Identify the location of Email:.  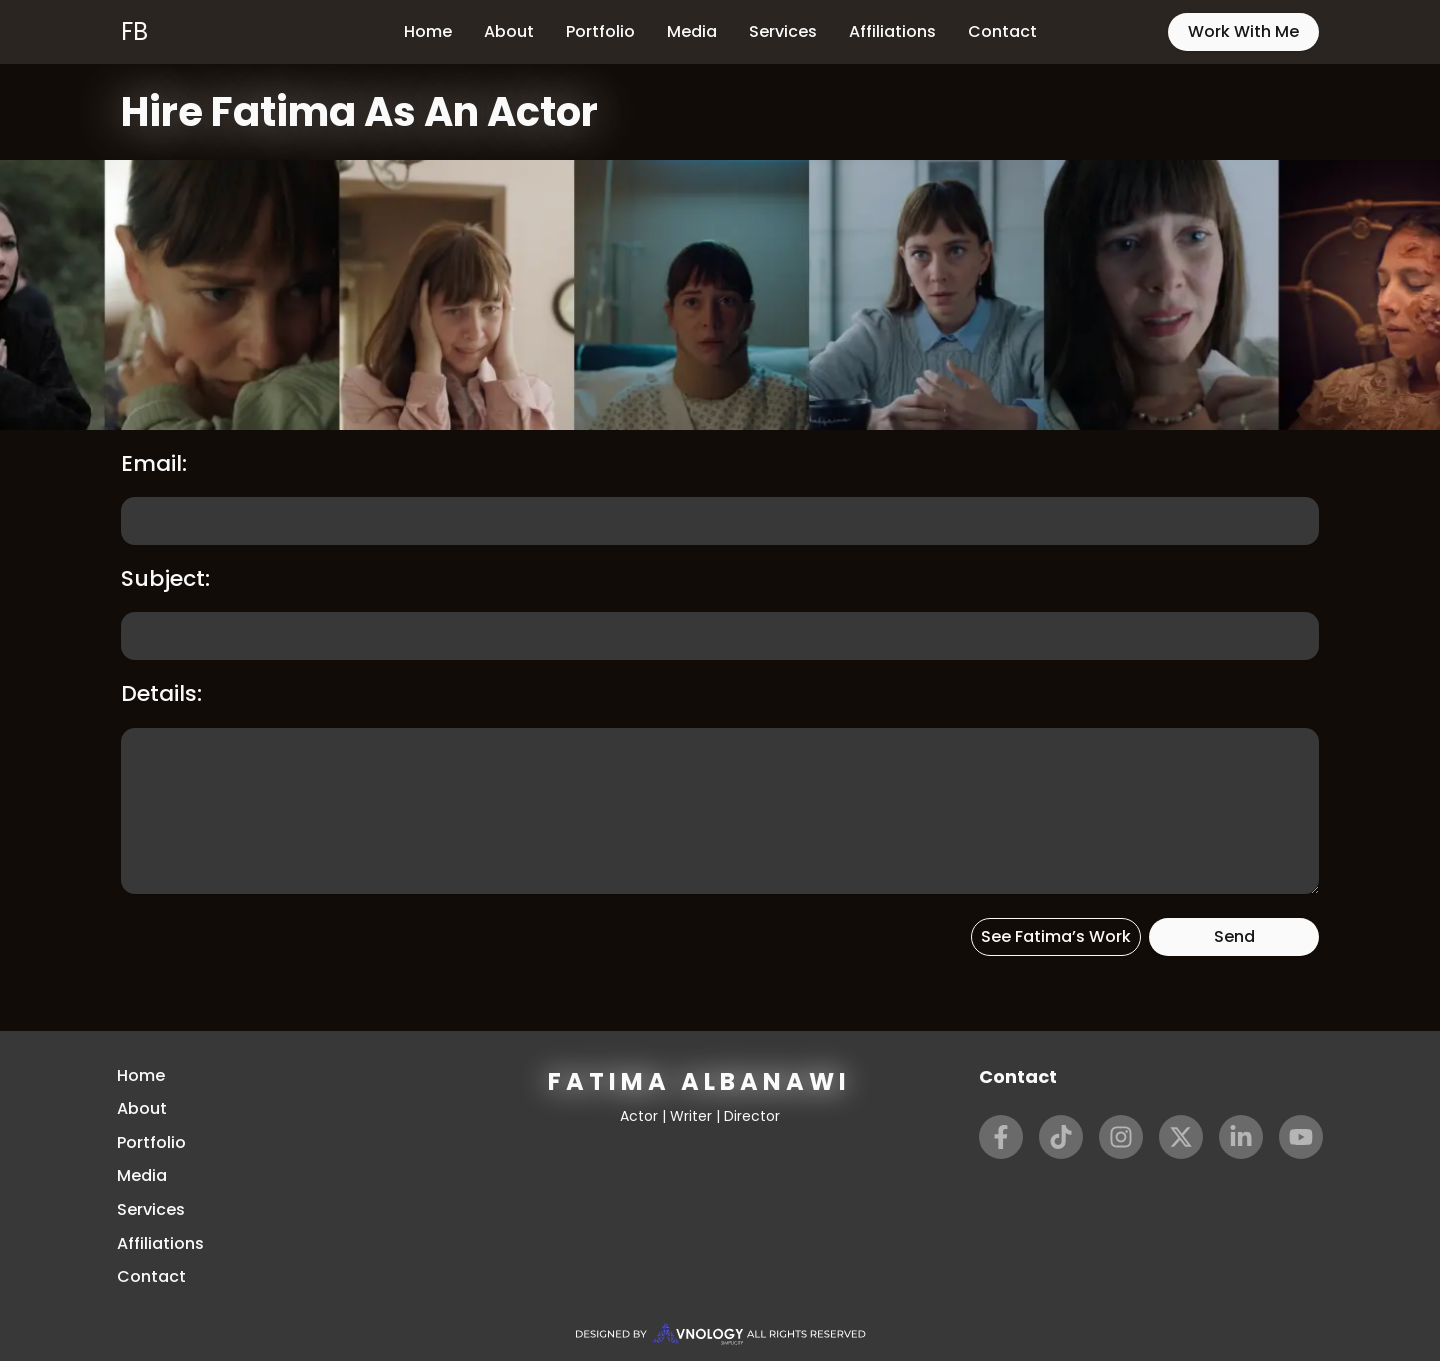
(154, 463).